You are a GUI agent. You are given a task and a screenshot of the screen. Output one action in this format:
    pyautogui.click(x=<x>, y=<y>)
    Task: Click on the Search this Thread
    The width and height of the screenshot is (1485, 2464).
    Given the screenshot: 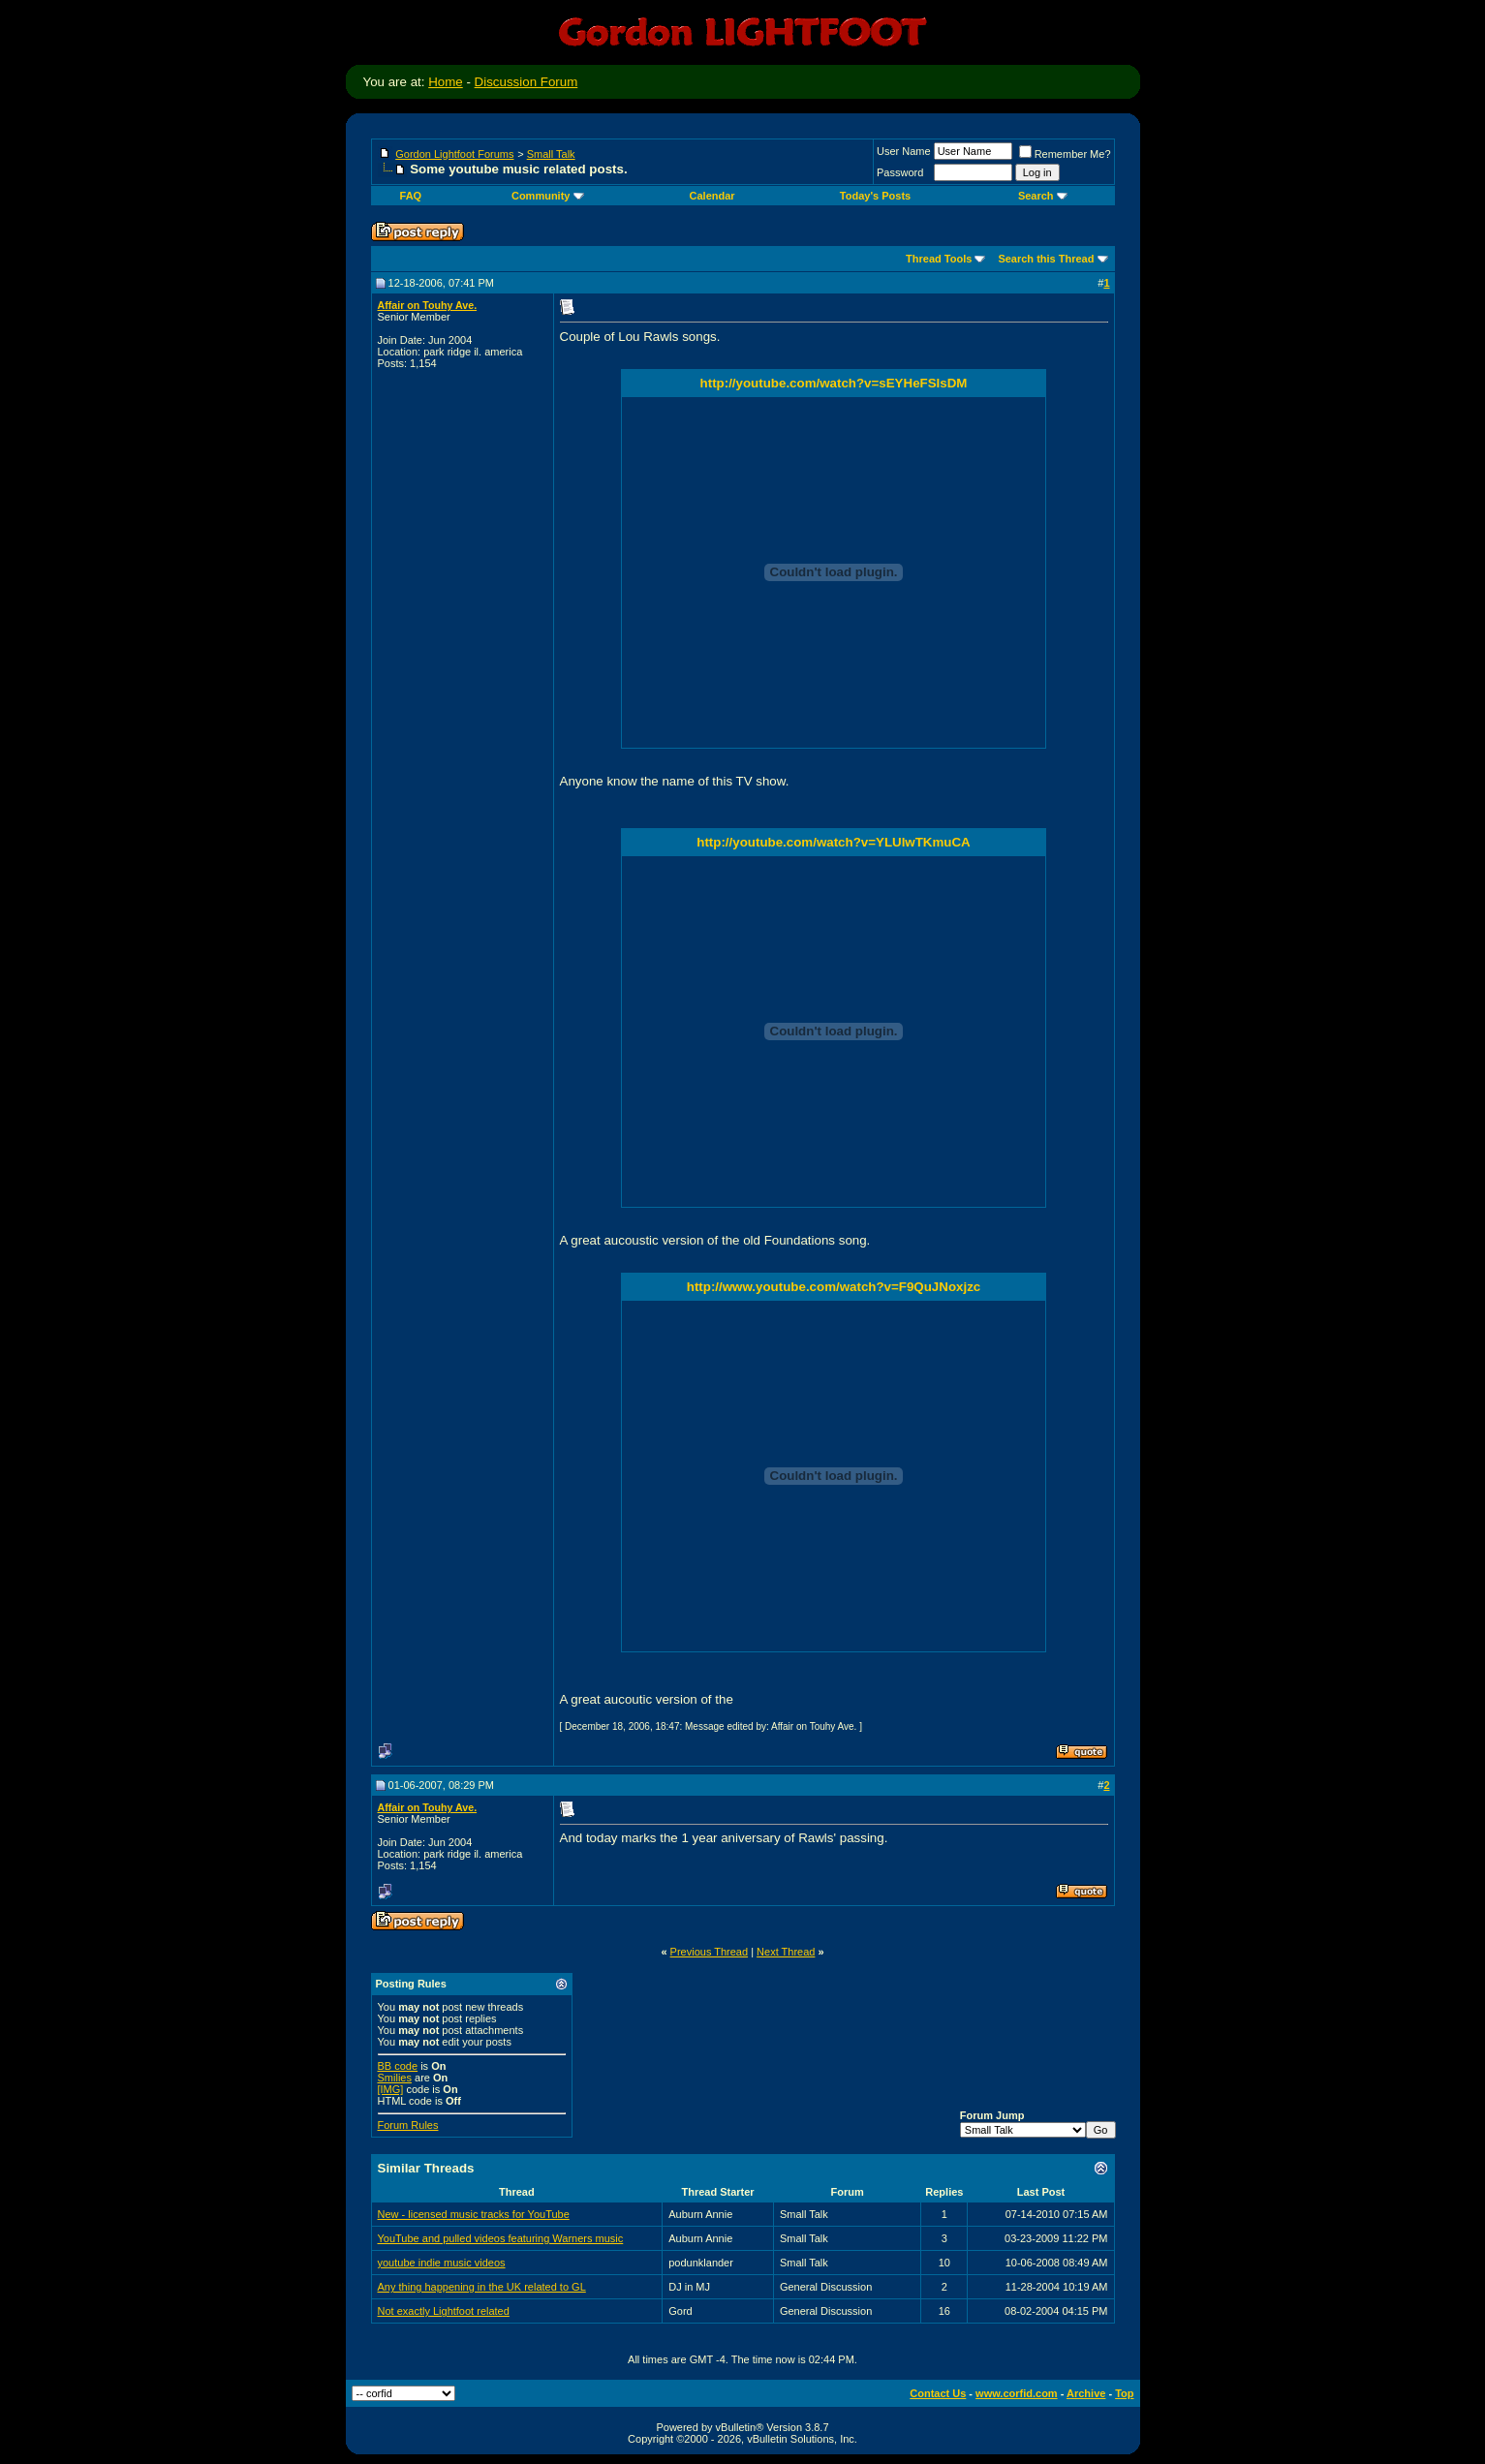 What is the action you would take?
    pyautogui.click(x=1046, y=258)
    